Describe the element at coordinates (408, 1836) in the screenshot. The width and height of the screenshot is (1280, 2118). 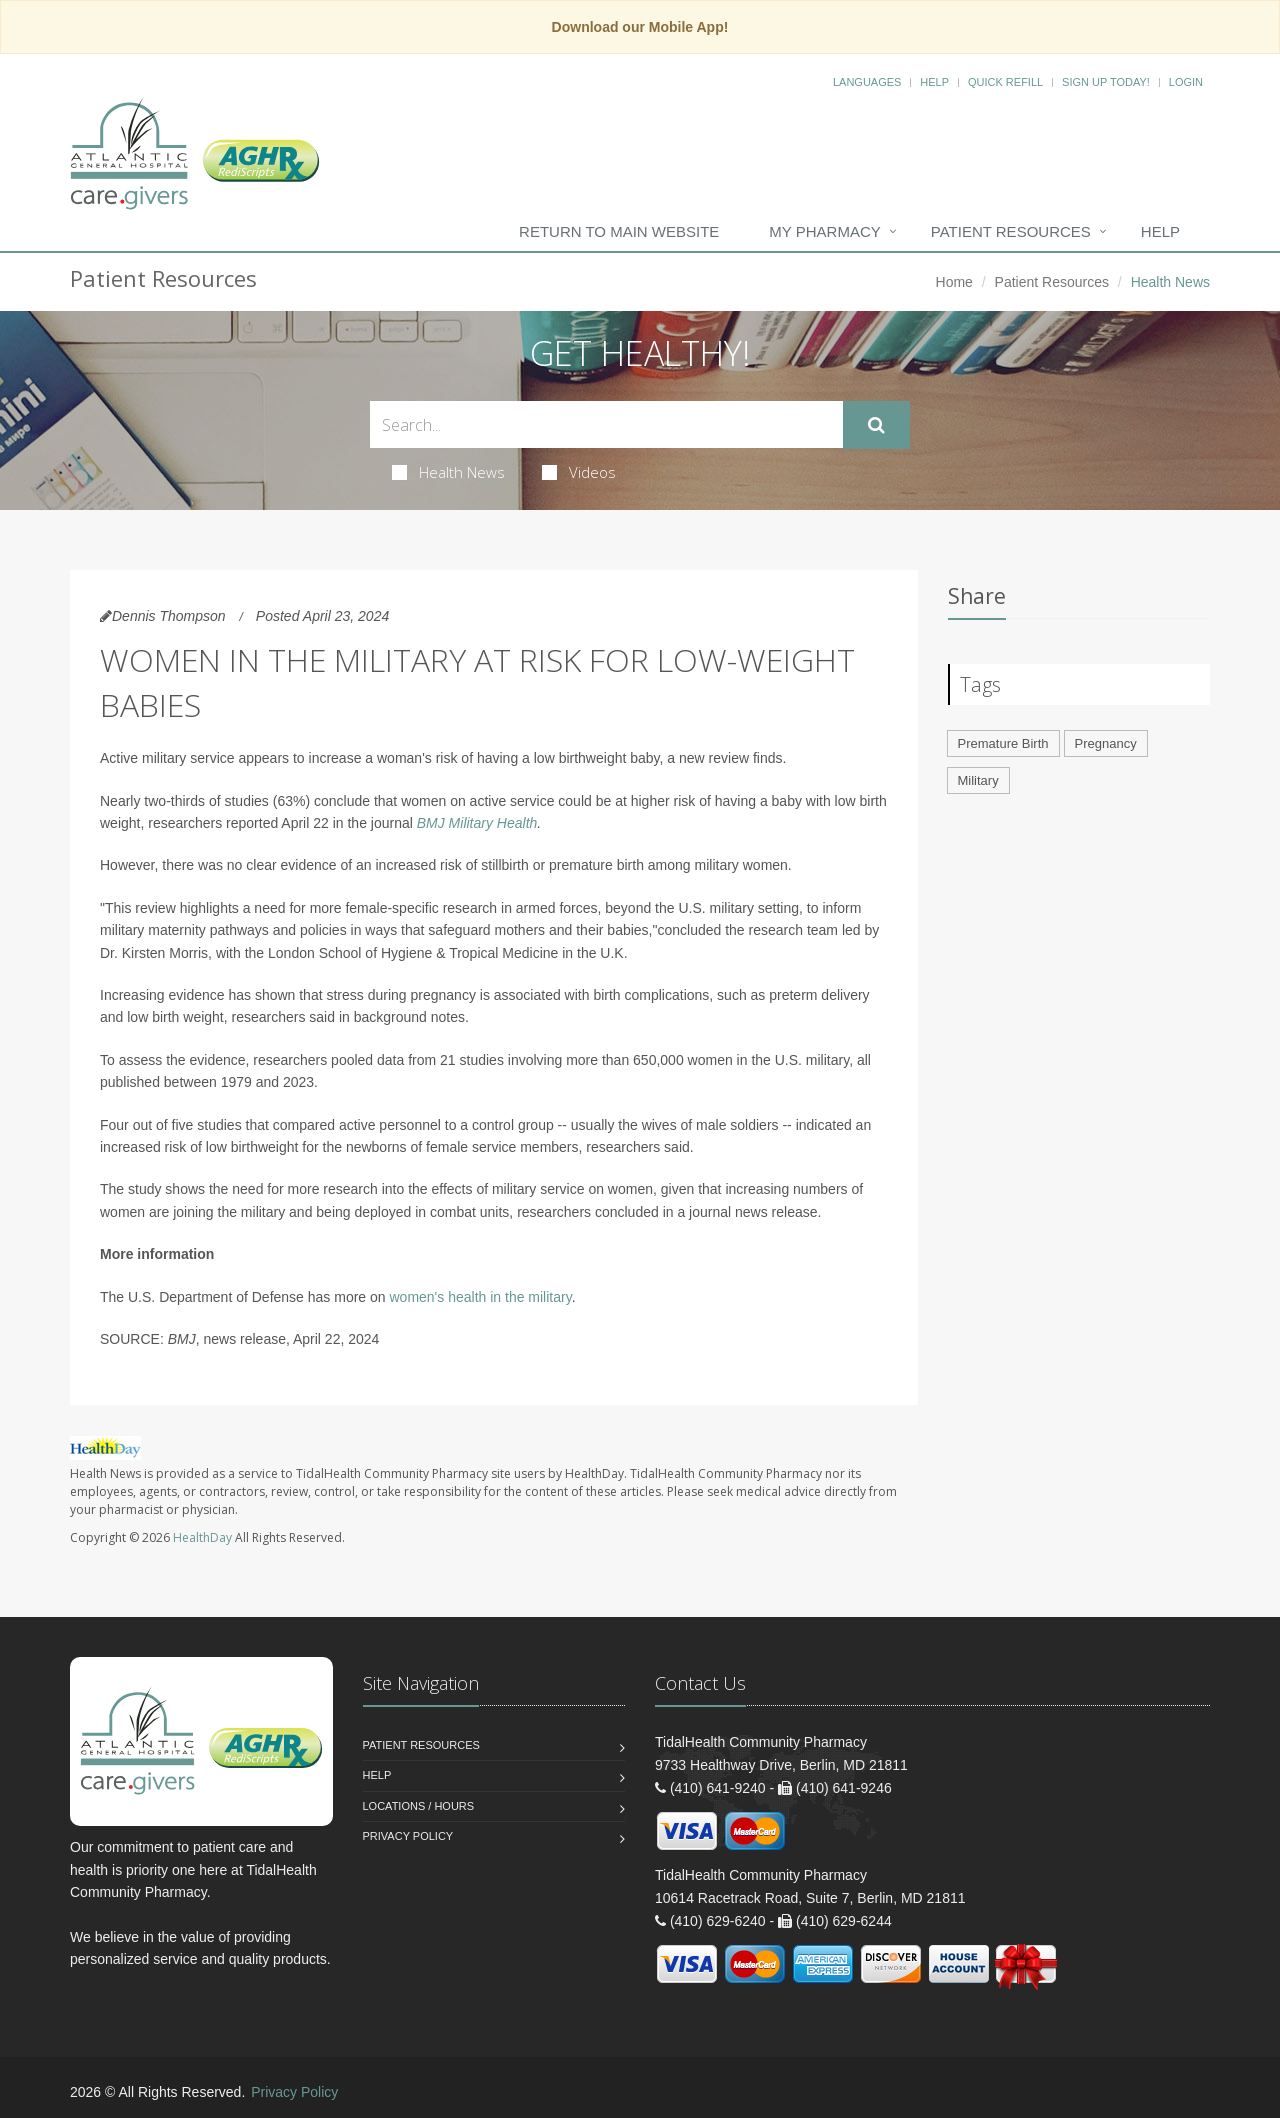
I see `Privacy Policy` at that location.